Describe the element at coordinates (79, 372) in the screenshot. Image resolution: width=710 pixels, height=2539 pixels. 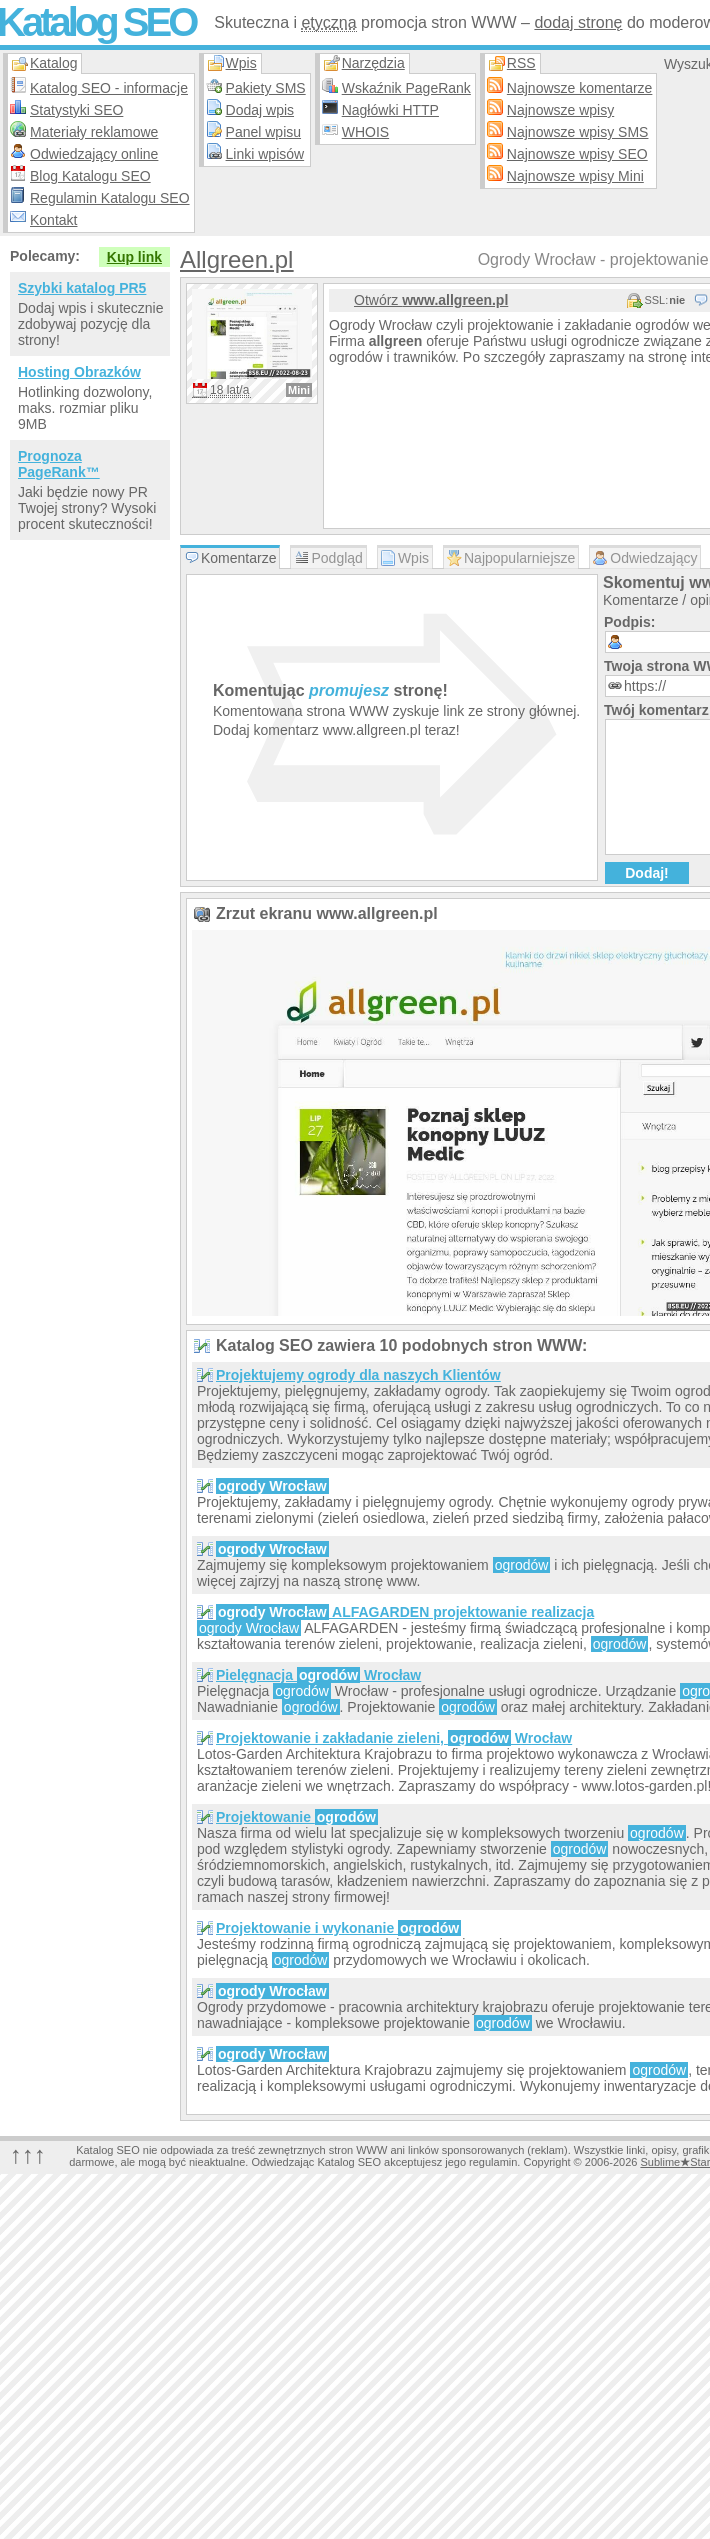
I see `Hosting Obrazków` at that location.